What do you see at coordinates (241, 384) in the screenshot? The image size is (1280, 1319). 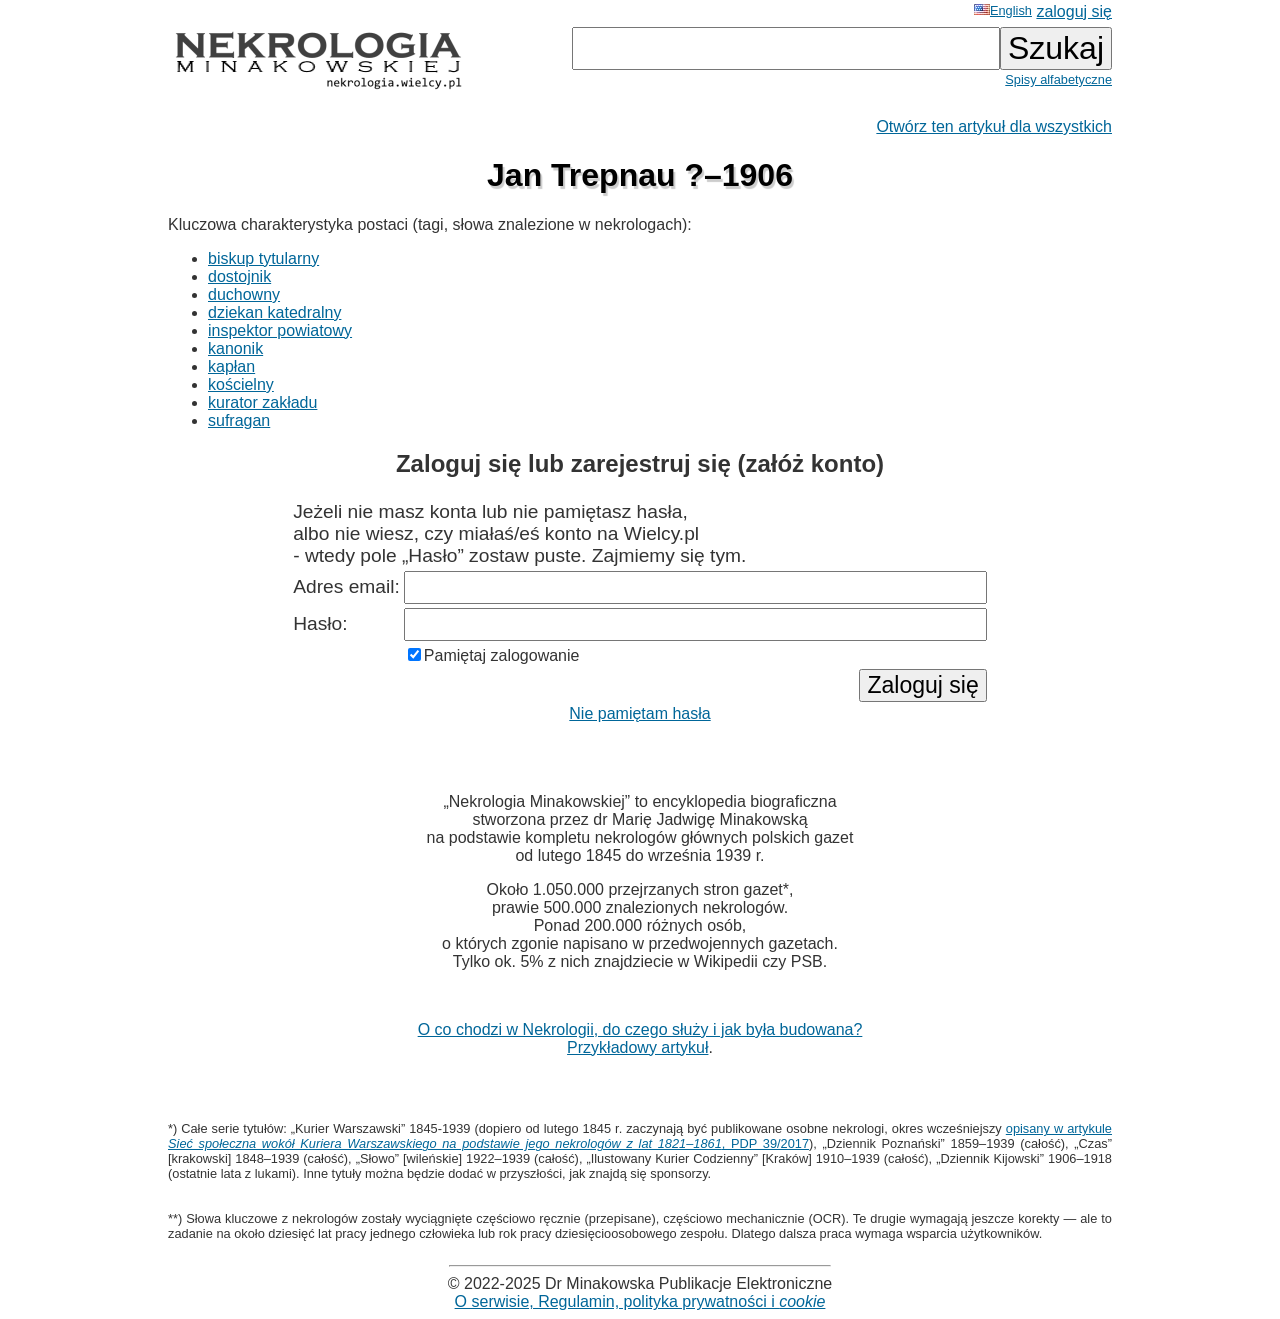 I see `kościelny` at bounding box center [241, 384].